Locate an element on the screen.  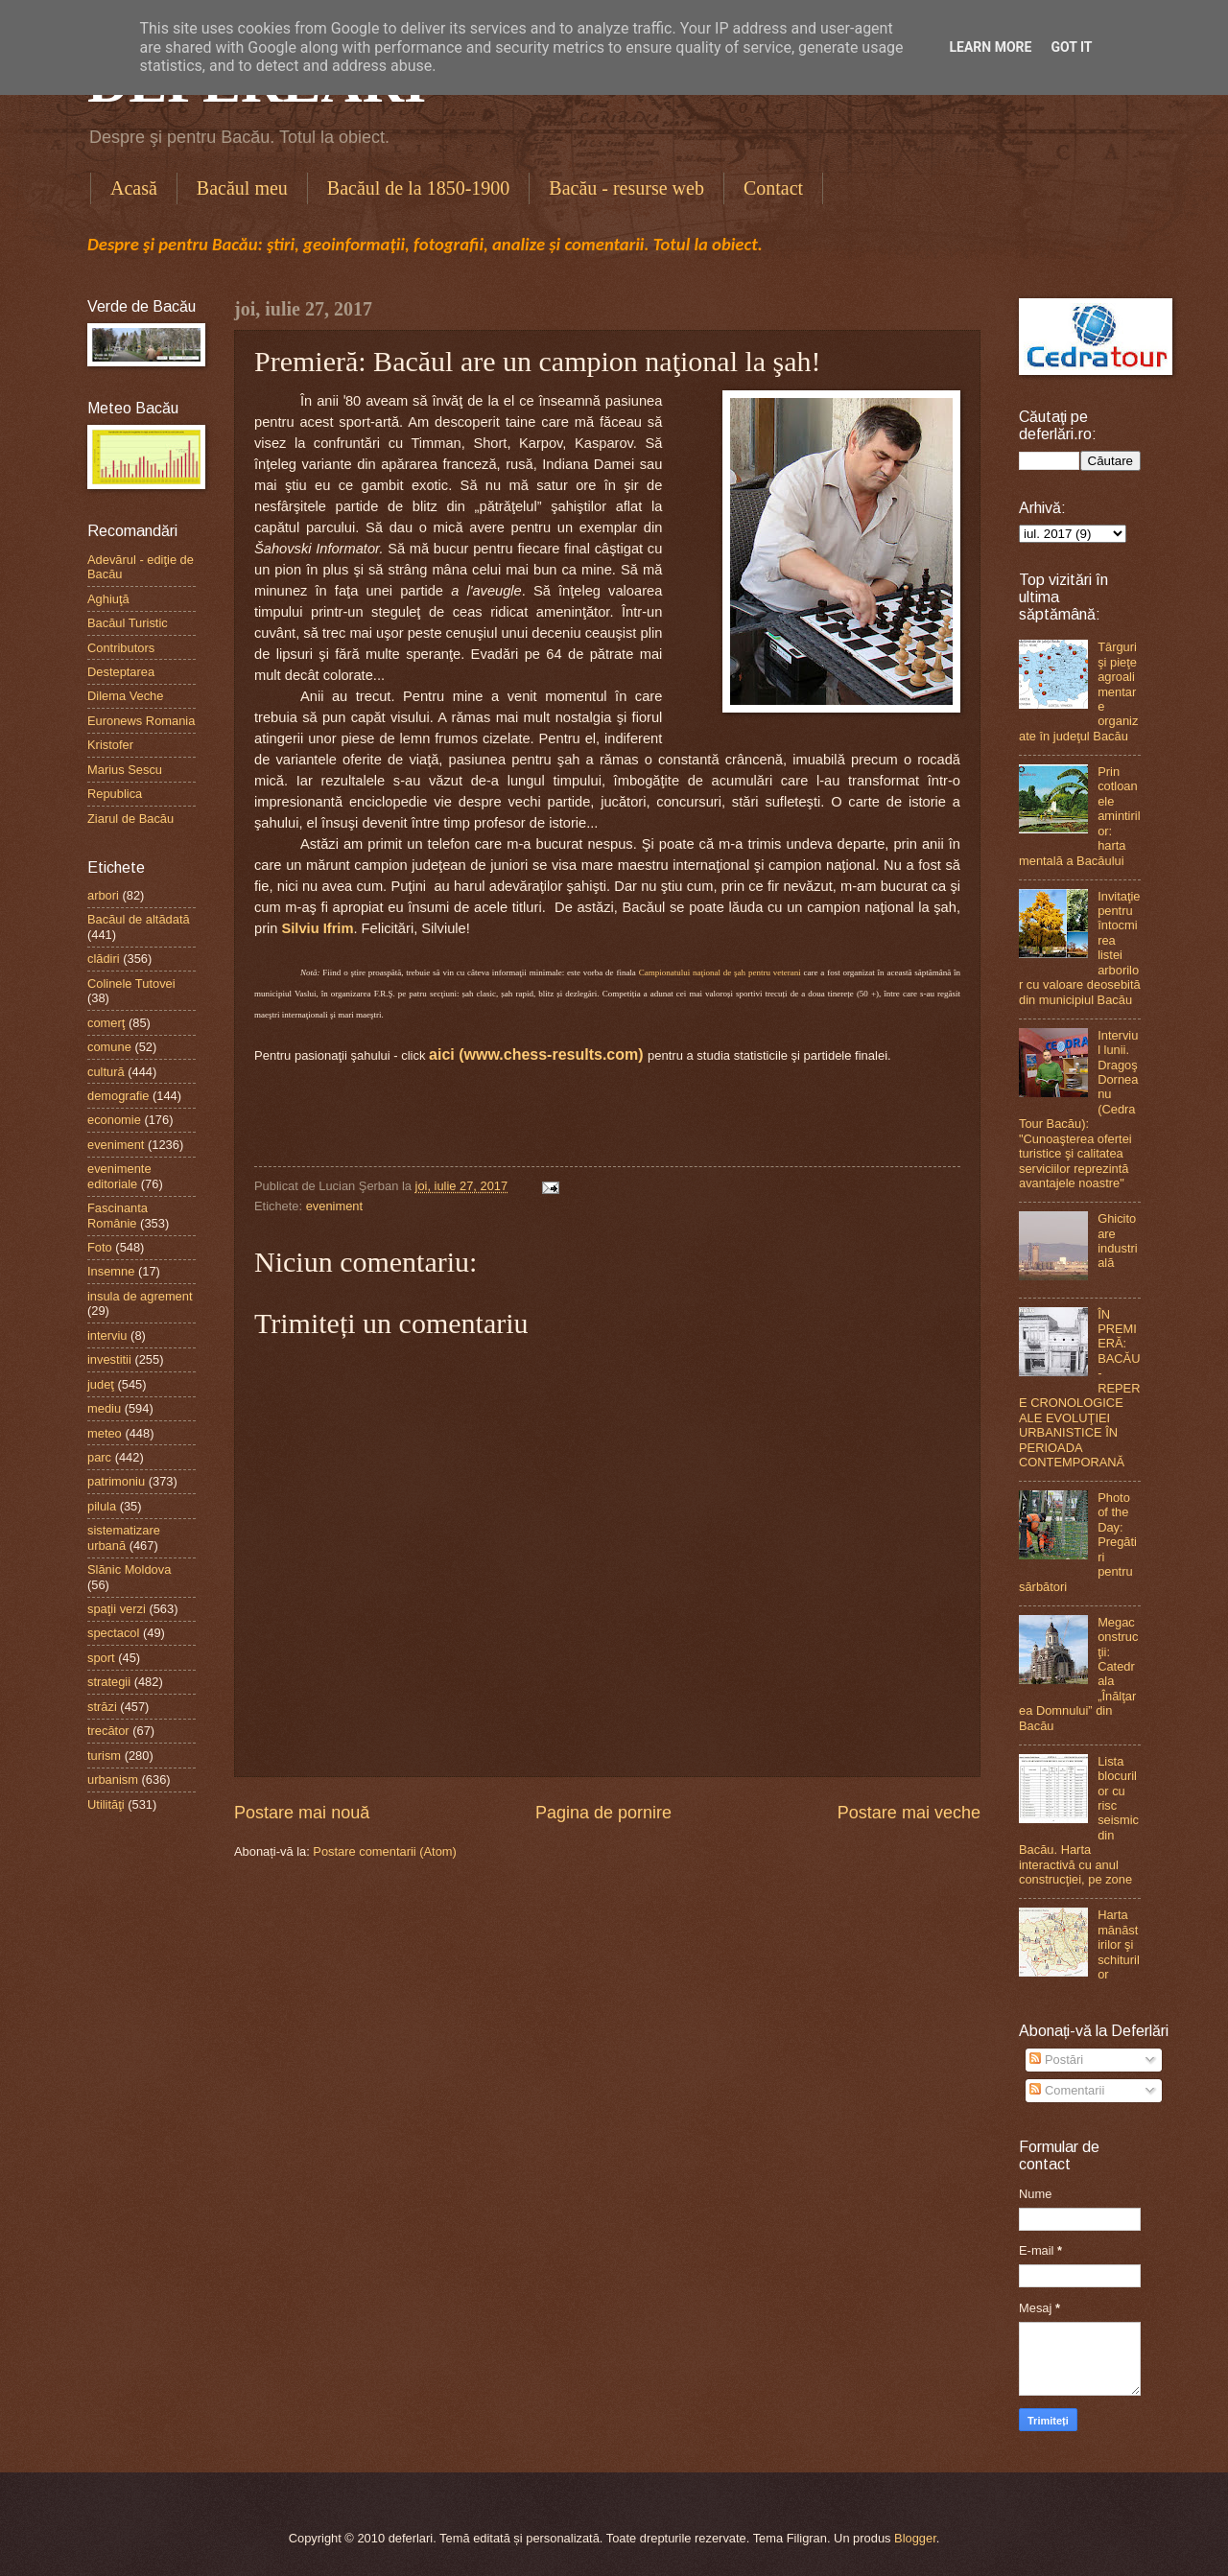
sport is located at coordinates (101, 1658).